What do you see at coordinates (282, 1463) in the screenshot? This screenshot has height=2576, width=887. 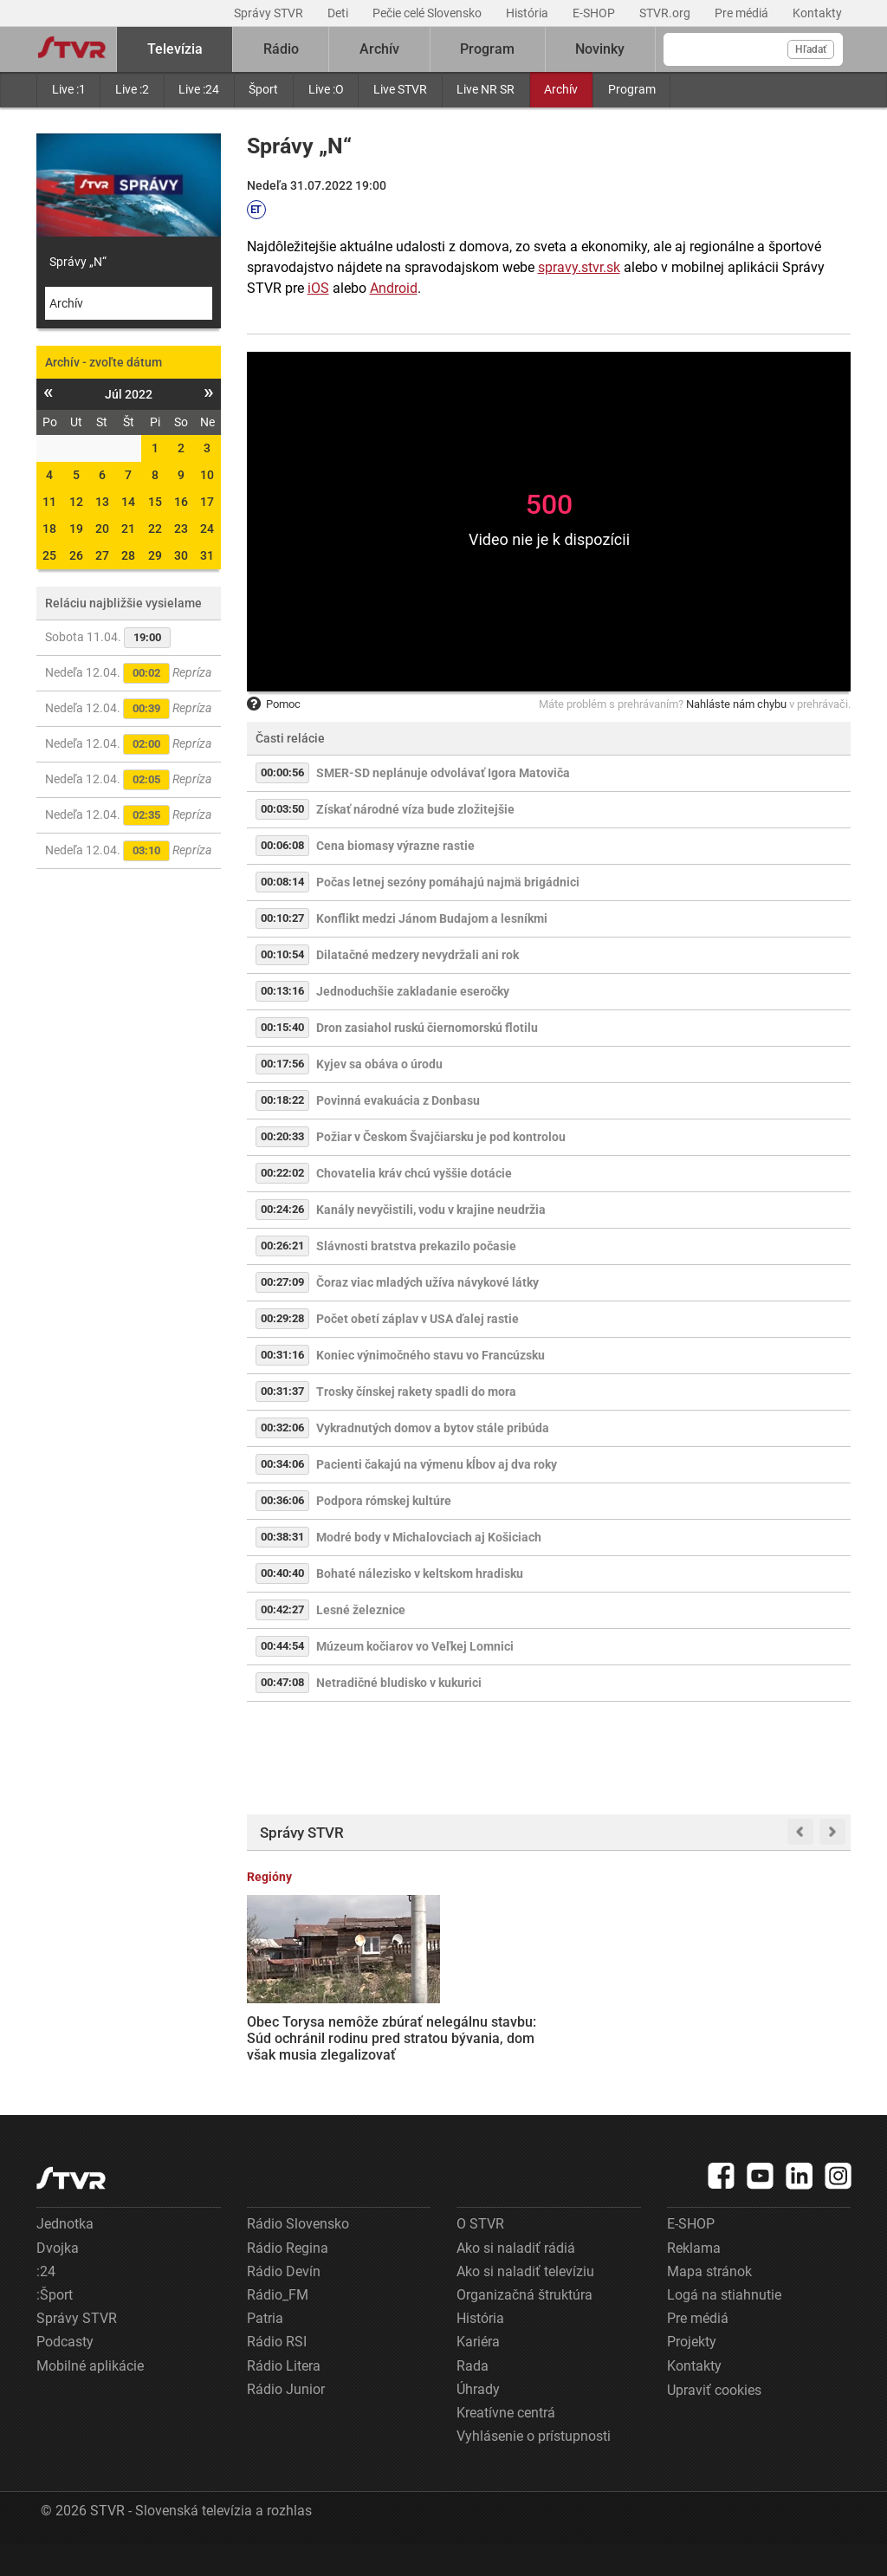 I see `00:34:06` at bounding box center [282, 1463].